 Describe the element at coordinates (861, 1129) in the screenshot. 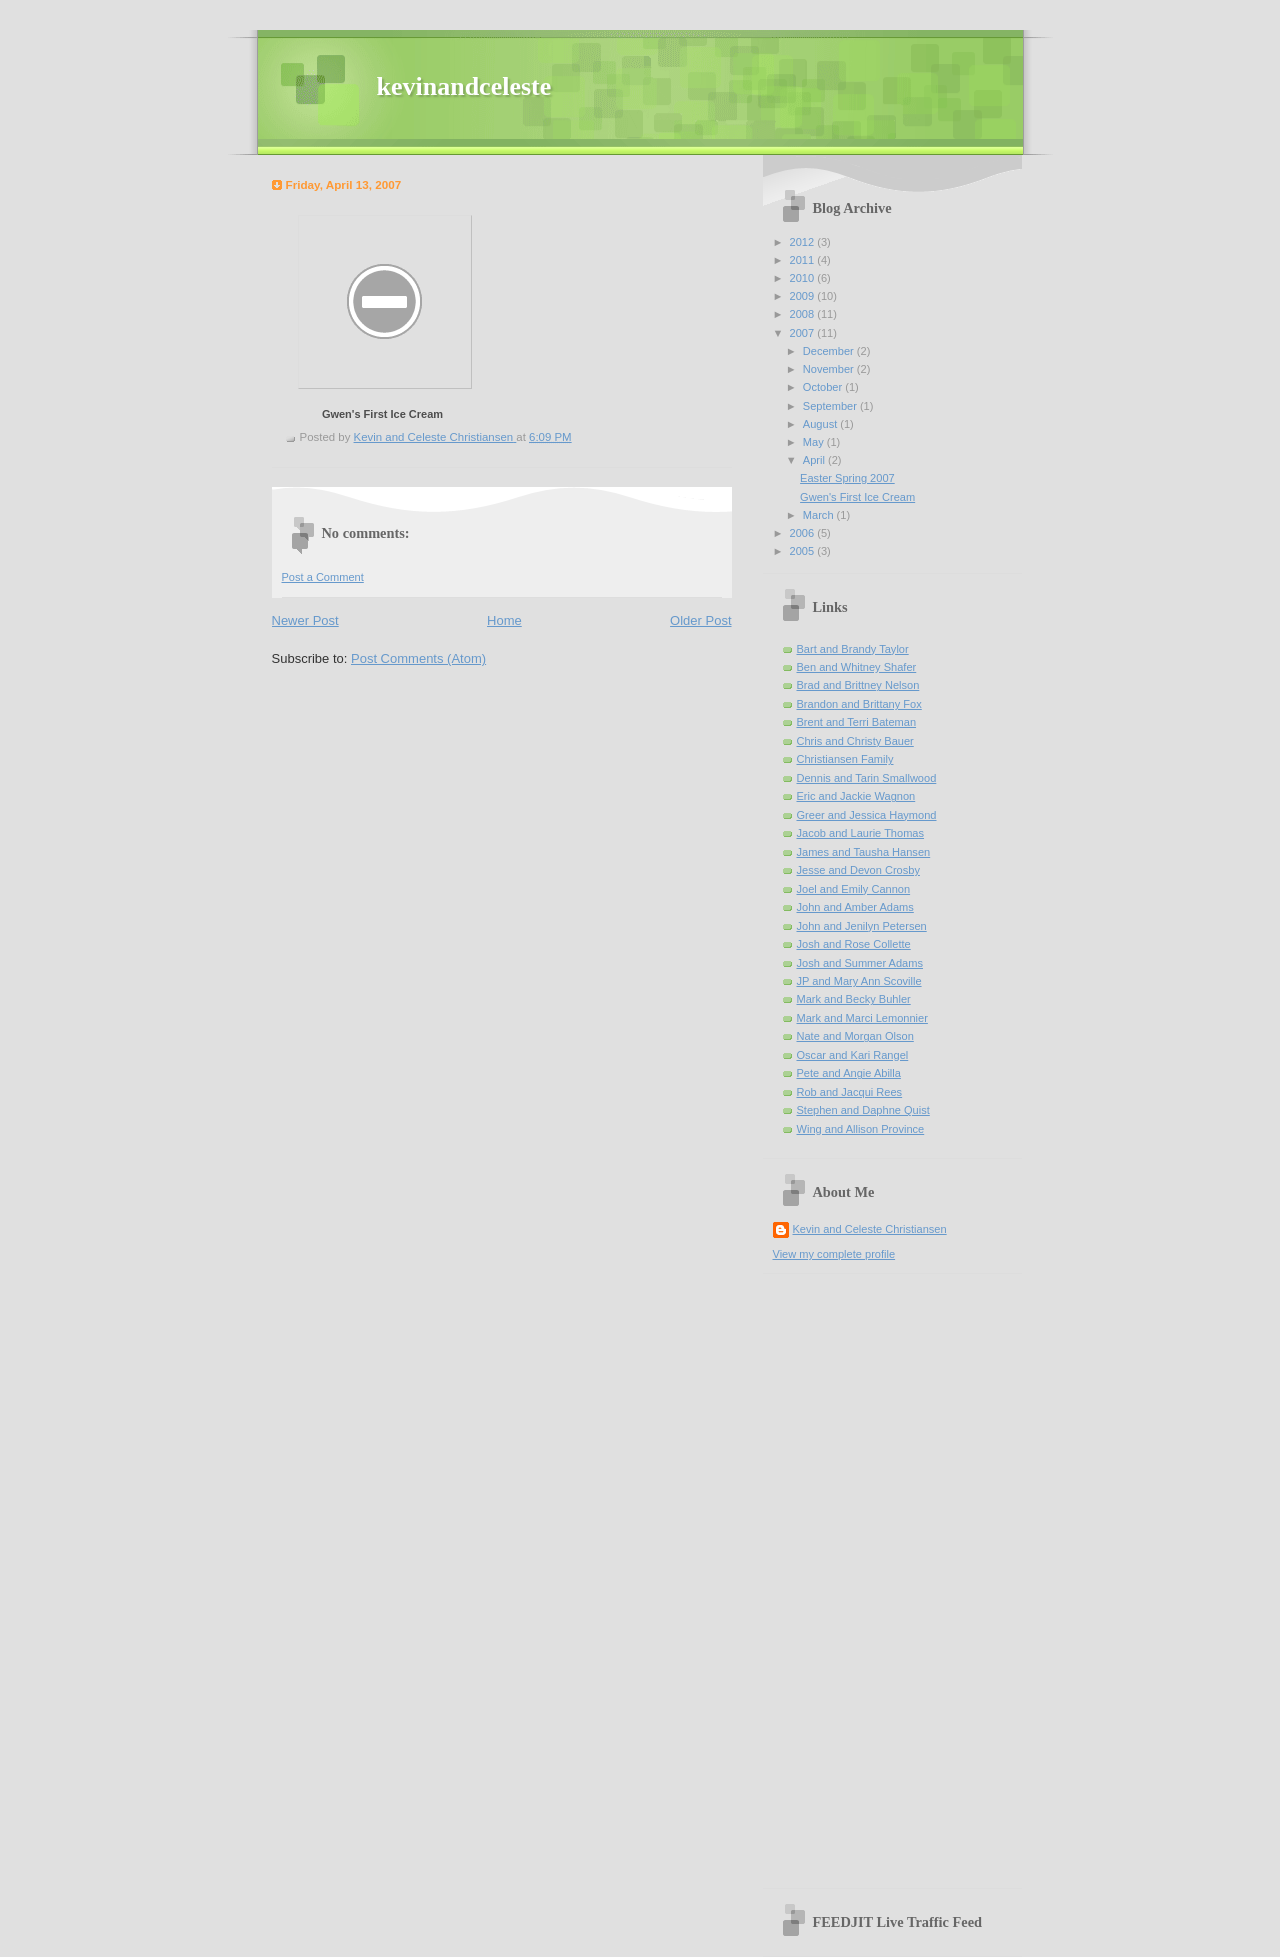

I see `Wing and Allison Province` at that location.